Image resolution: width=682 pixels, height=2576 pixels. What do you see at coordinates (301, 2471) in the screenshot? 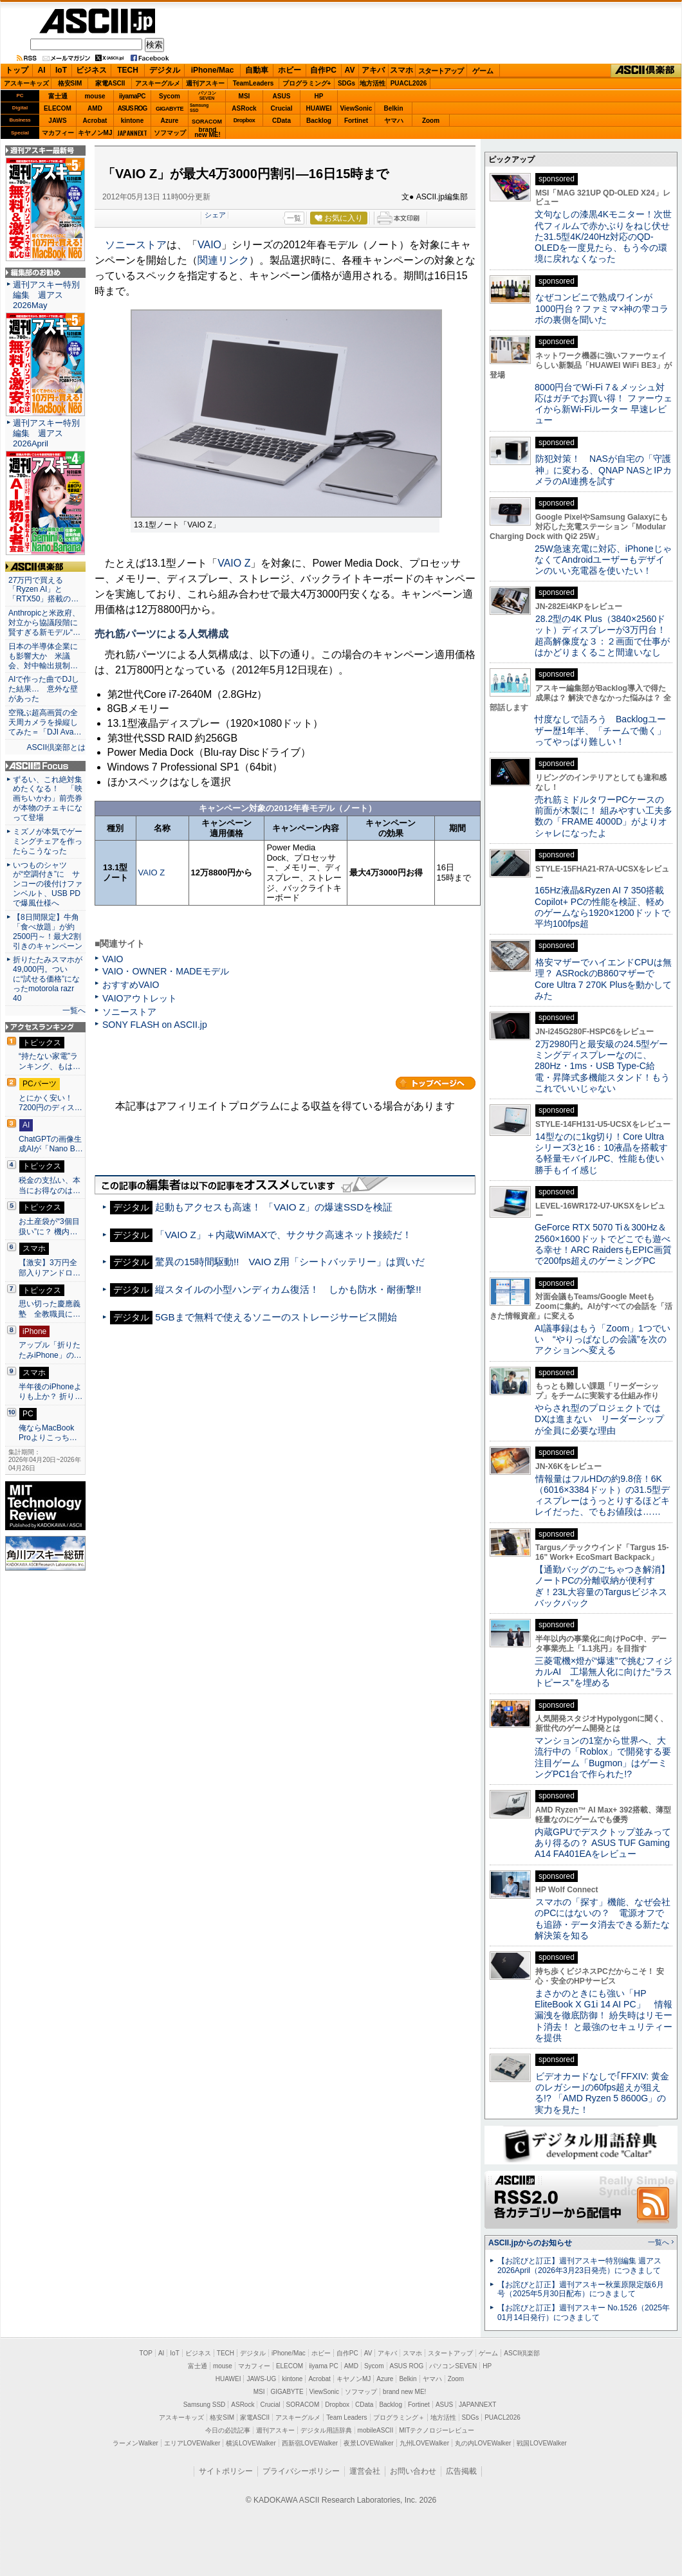
I see `プライバシーポリシー` at bounding box center [301, 2471].